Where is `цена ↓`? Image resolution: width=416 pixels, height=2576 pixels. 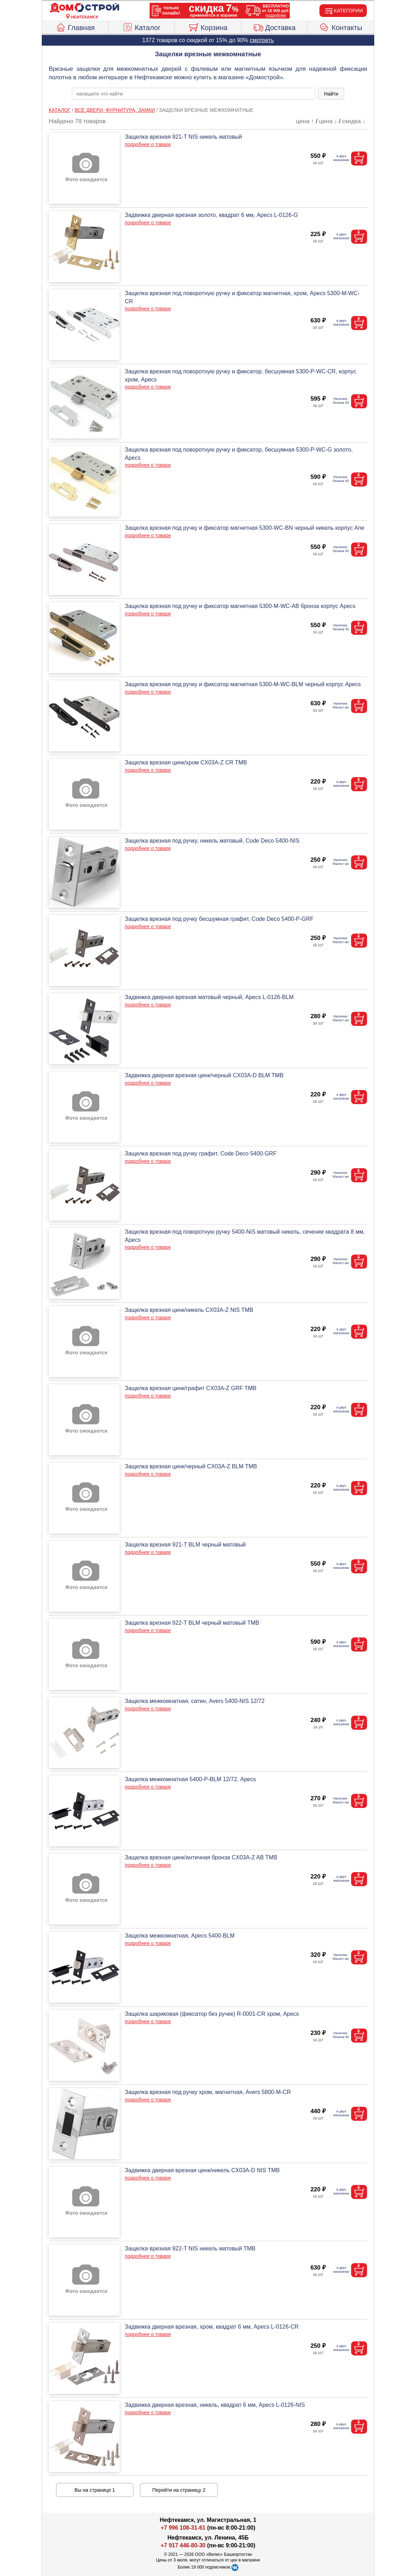
цена ↓ is located at coordinates (328, 121).